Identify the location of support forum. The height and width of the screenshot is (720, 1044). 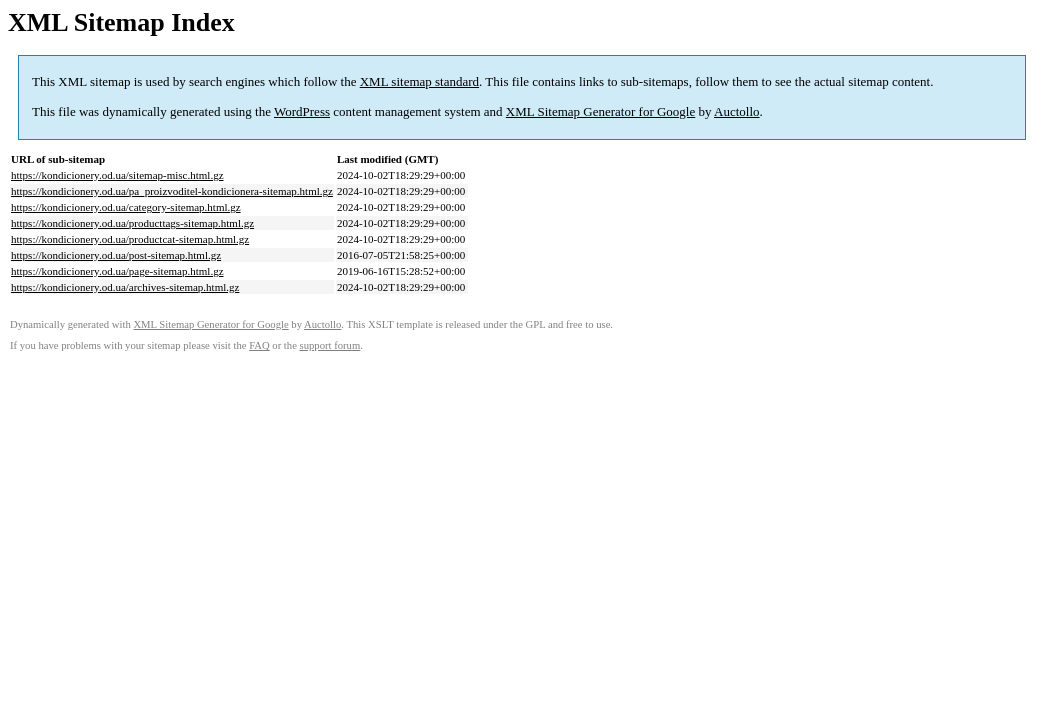
(330, 345).